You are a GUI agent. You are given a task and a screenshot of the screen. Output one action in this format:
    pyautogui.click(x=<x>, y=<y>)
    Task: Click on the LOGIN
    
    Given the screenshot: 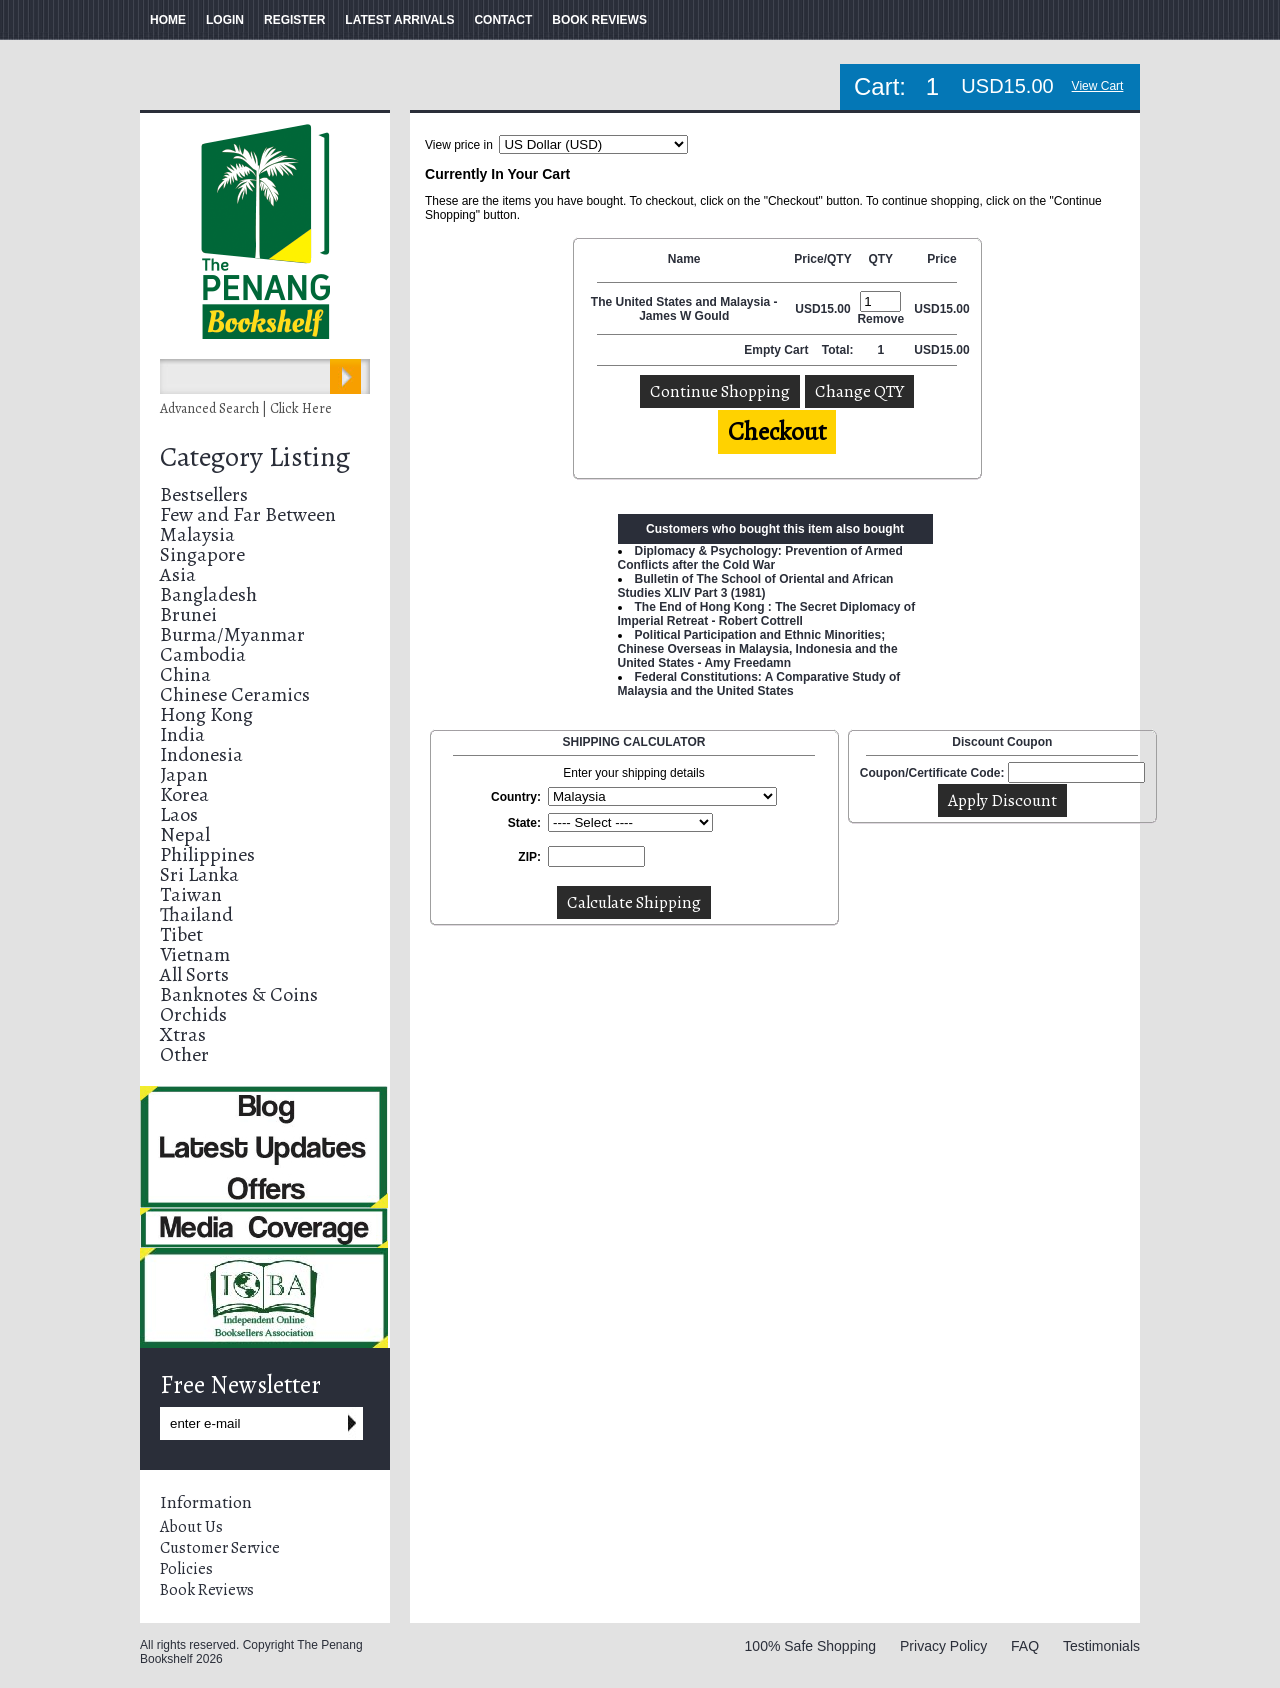 What is the action you would take?
    pyautogui.click(x=225, y=20)
    